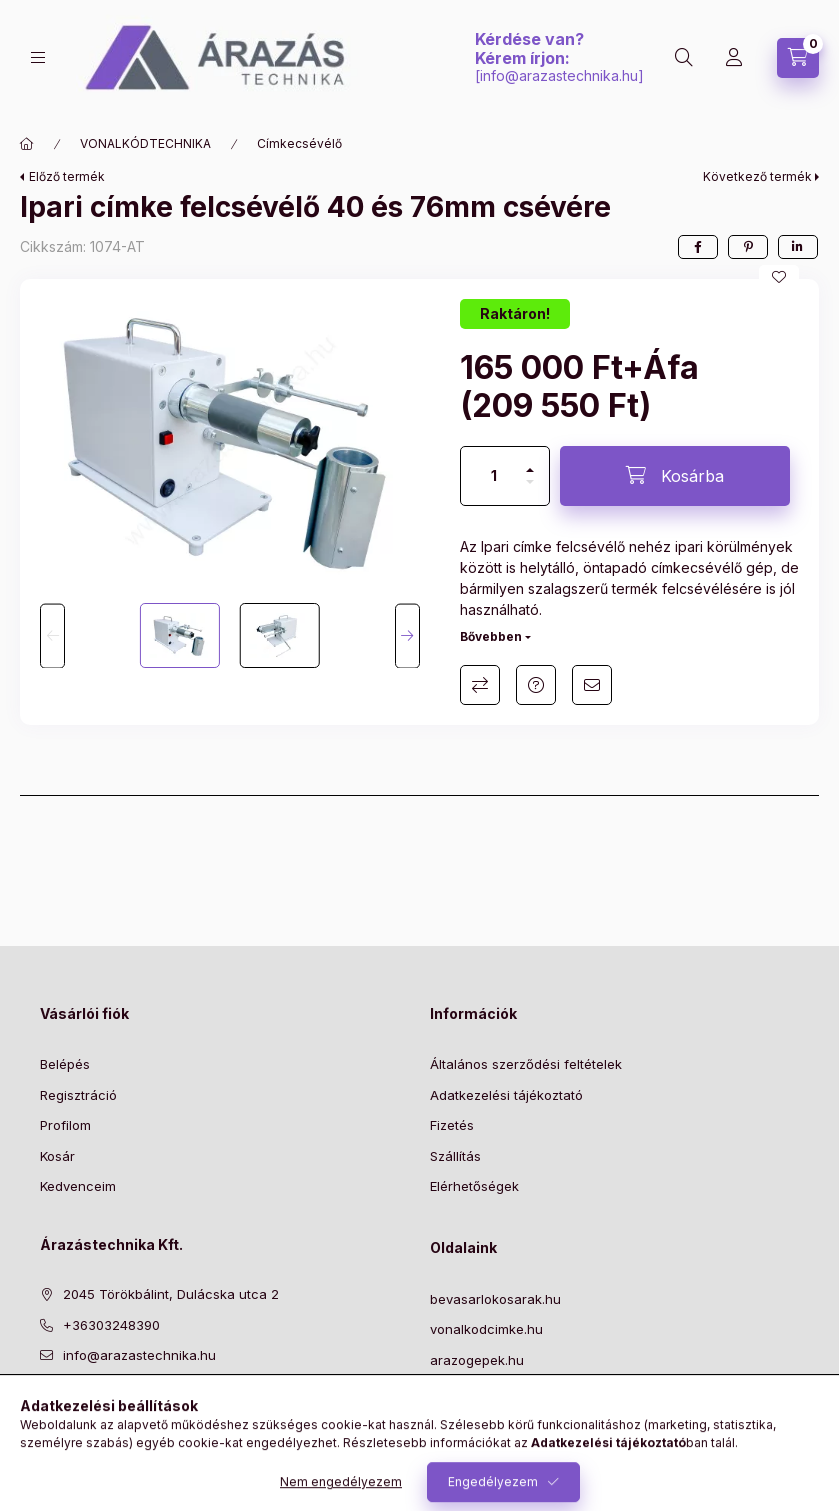 This screenshot has width=839, height=1511. Describe the element at coordinates (496, 1390) in the screenshot. I see `szalbelovopisztoly.hu` at that location.